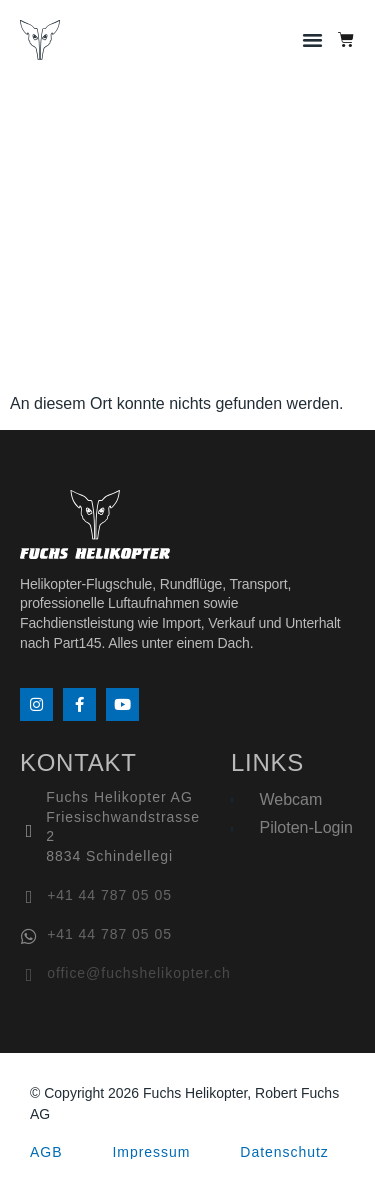  Describe the element at coordinates (313, 40) in the screenshot. I see `[button]` at that location.